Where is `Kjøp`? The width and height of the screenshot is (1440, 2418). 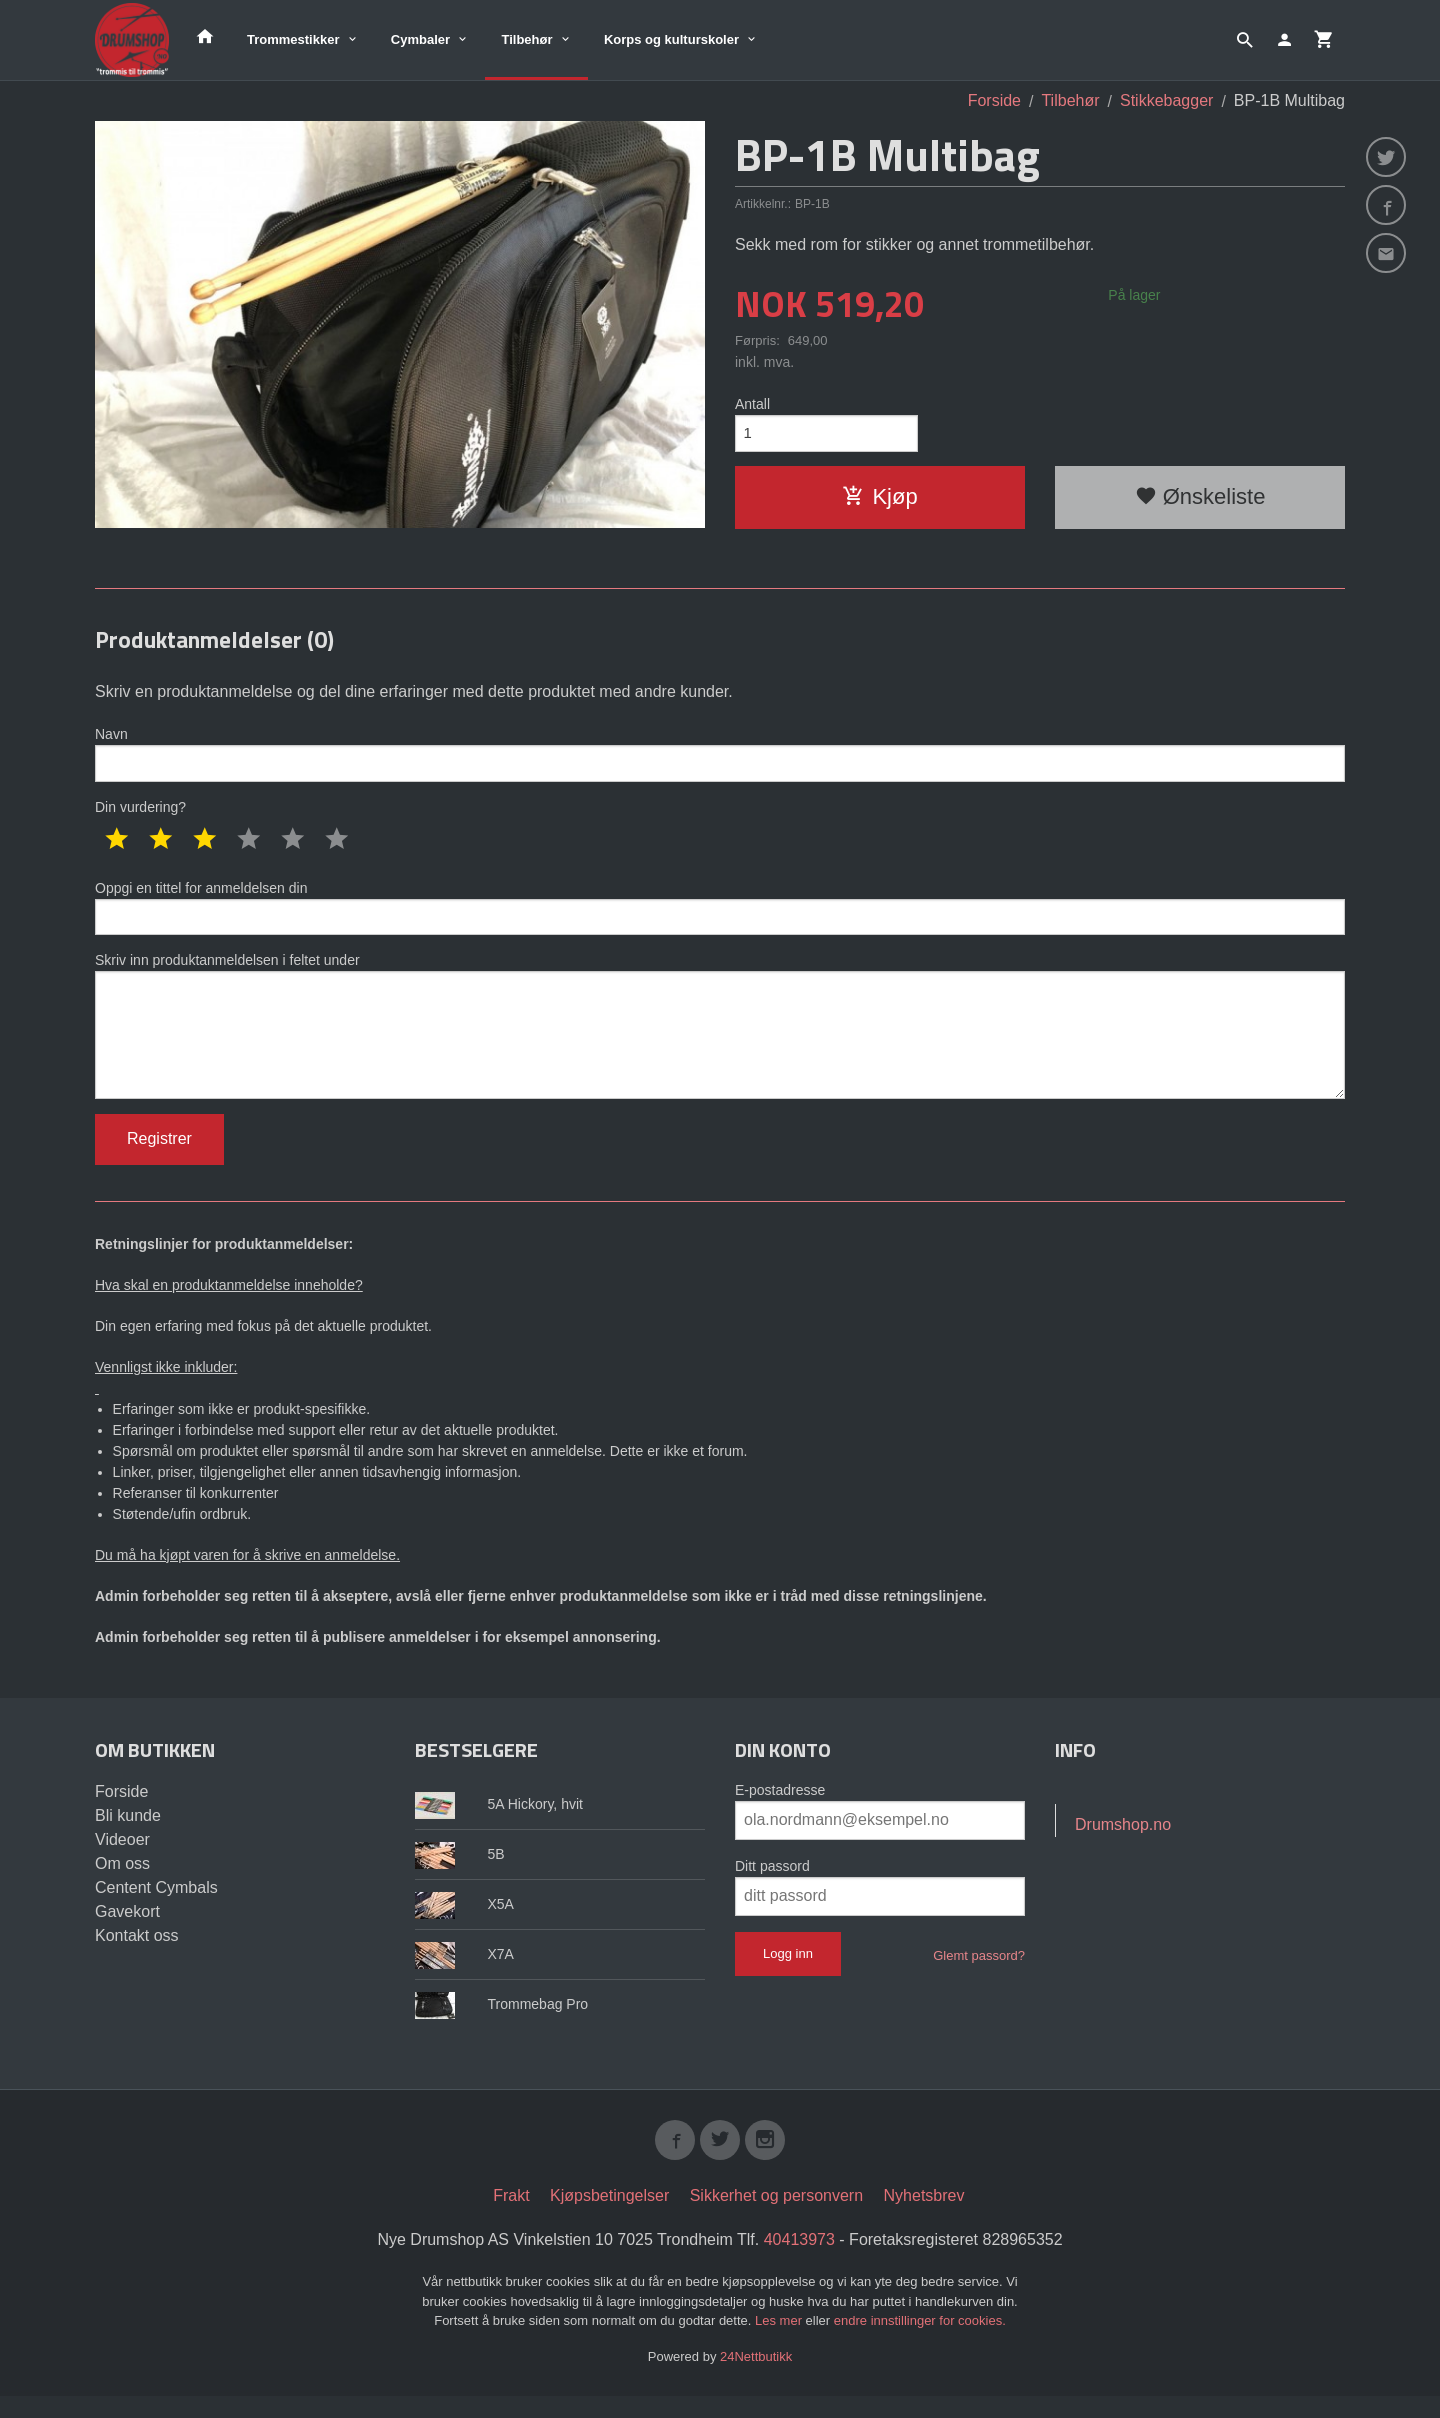 Kjøp is located at coordinates (879, 500).